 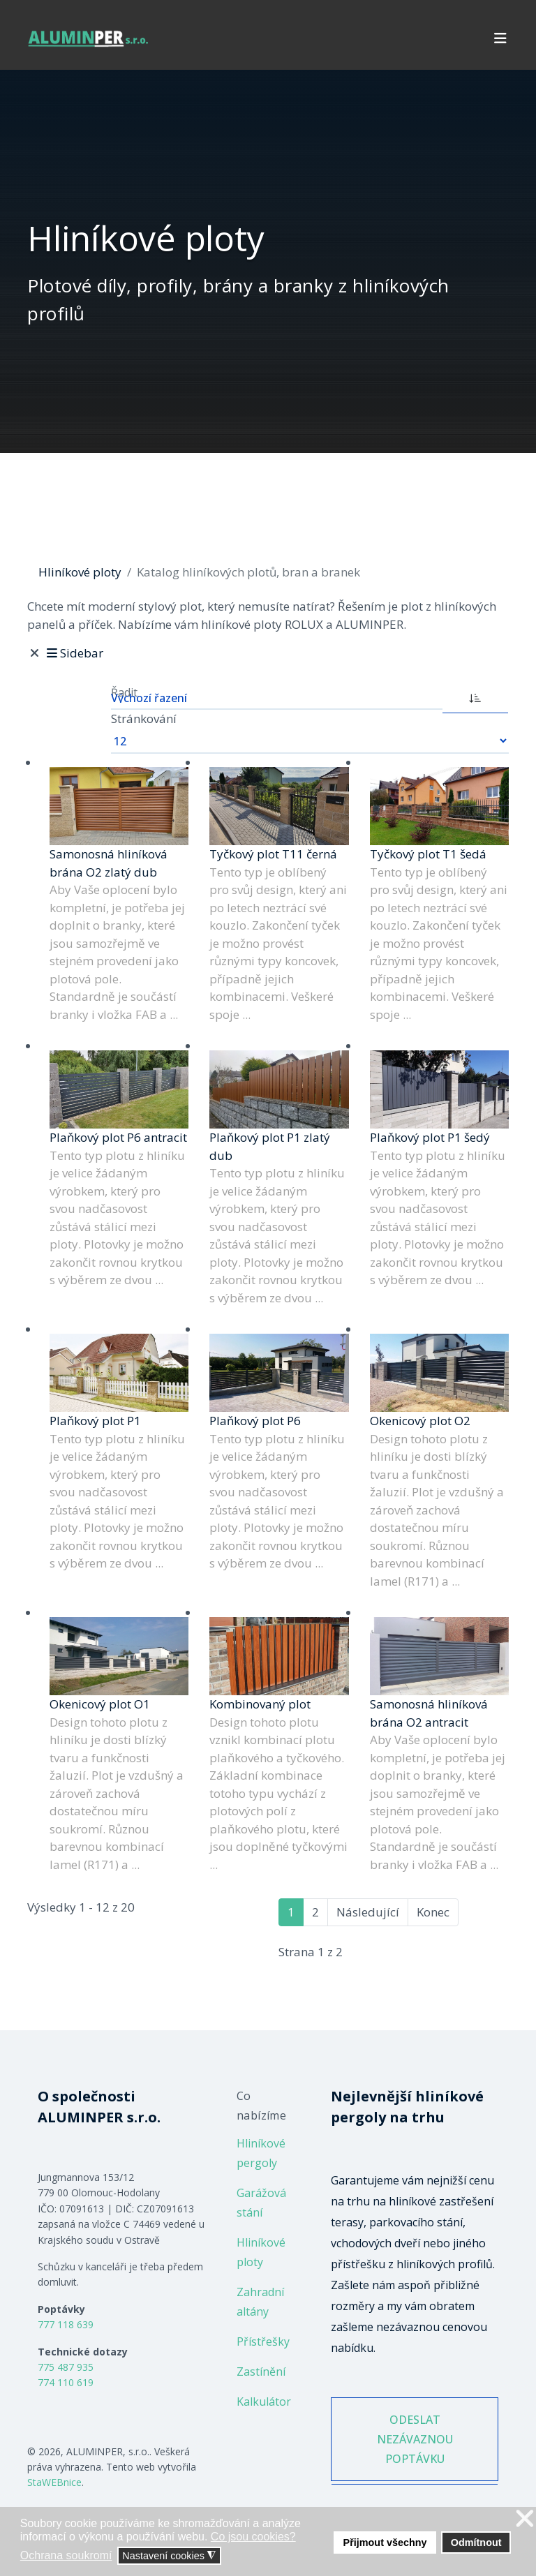 What do you see at coordinates (273, 854) in the screenshot?
I see `Tyčkový plot T11 černá` at bounding box center [273, 854].